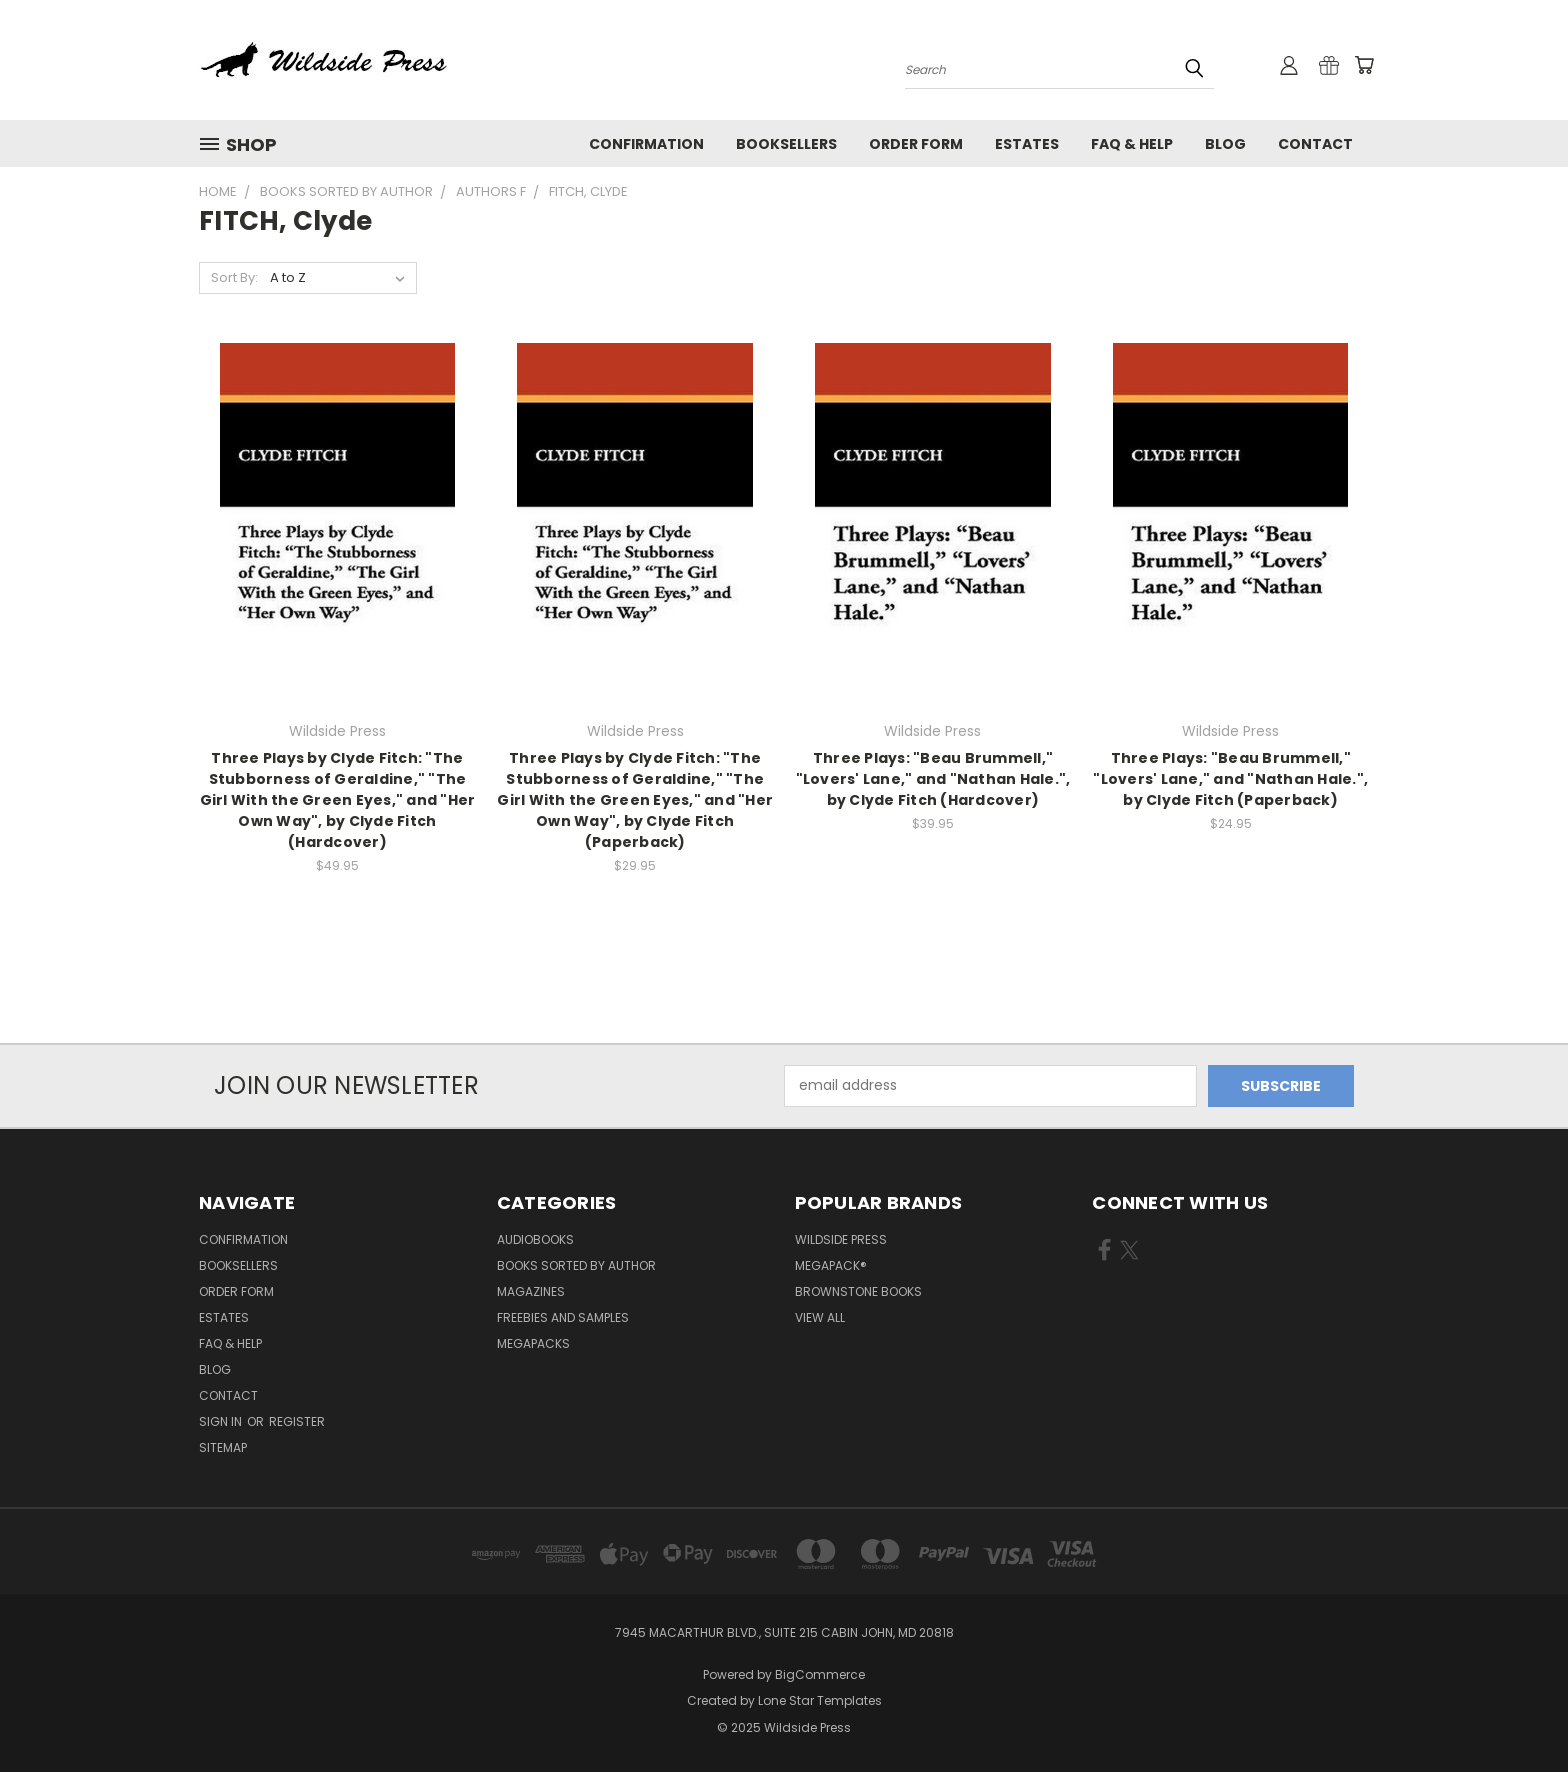 This screenshot has width=1568, height=1772. I want to click on Estates, so click(1027, 144).